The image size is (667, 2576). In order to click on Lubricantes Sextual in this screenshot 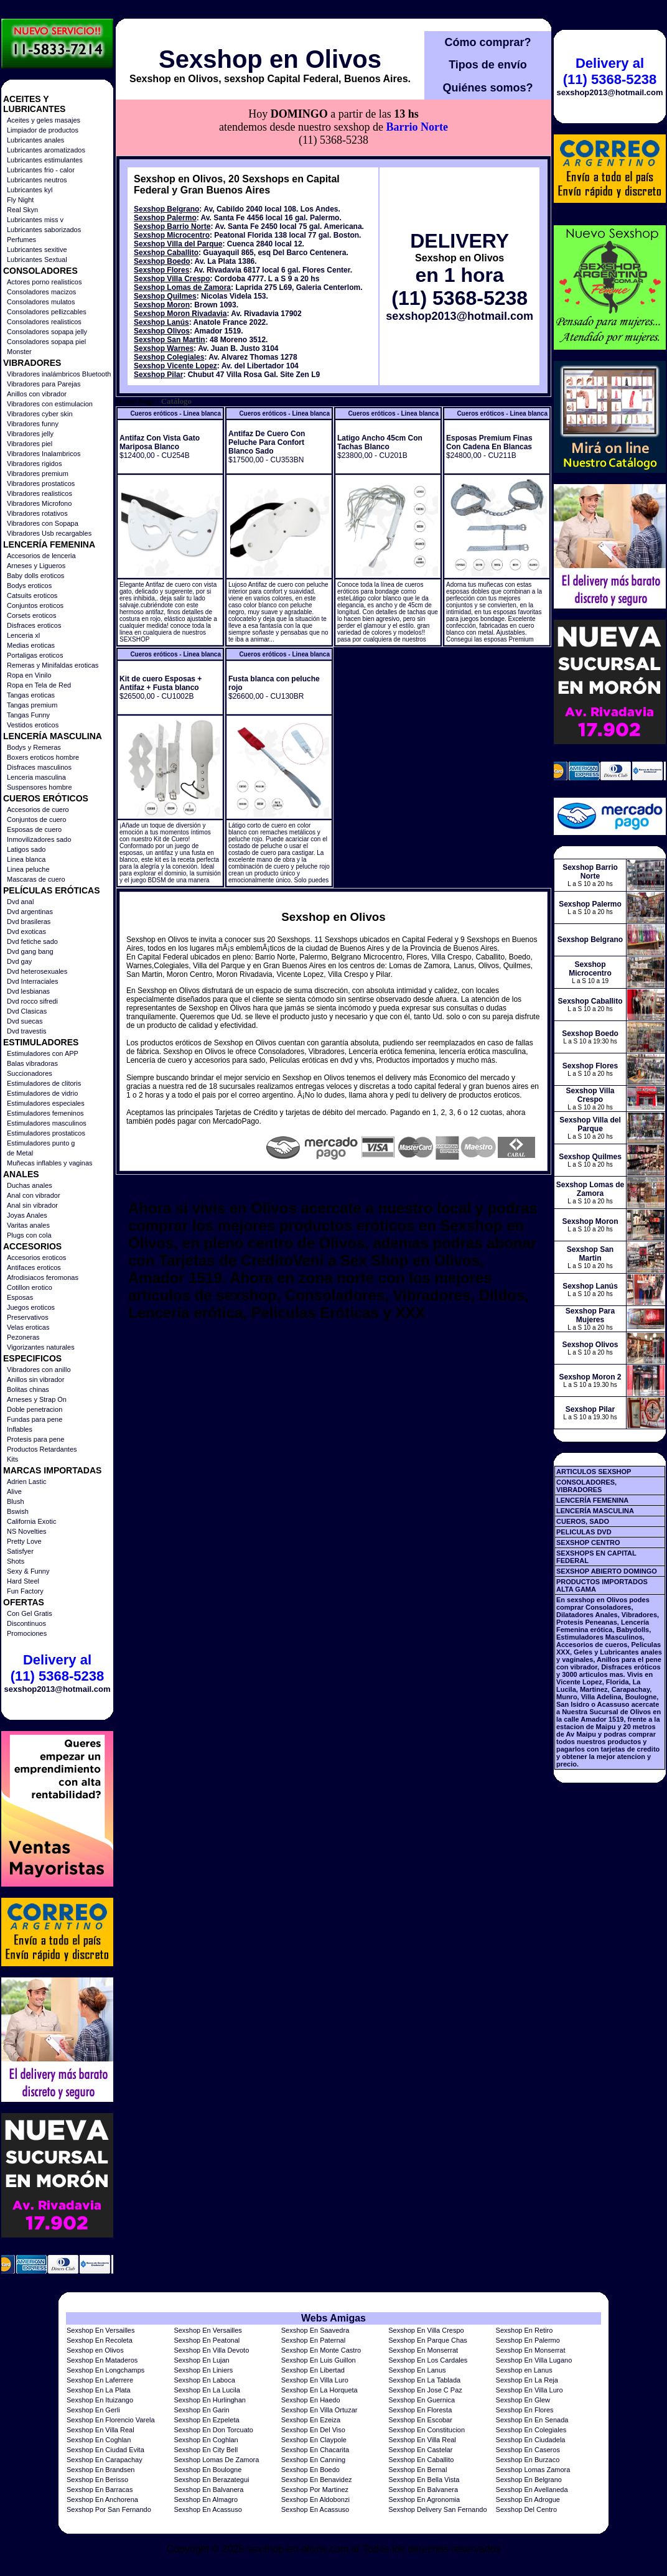, I will do `click(37, 259)`.